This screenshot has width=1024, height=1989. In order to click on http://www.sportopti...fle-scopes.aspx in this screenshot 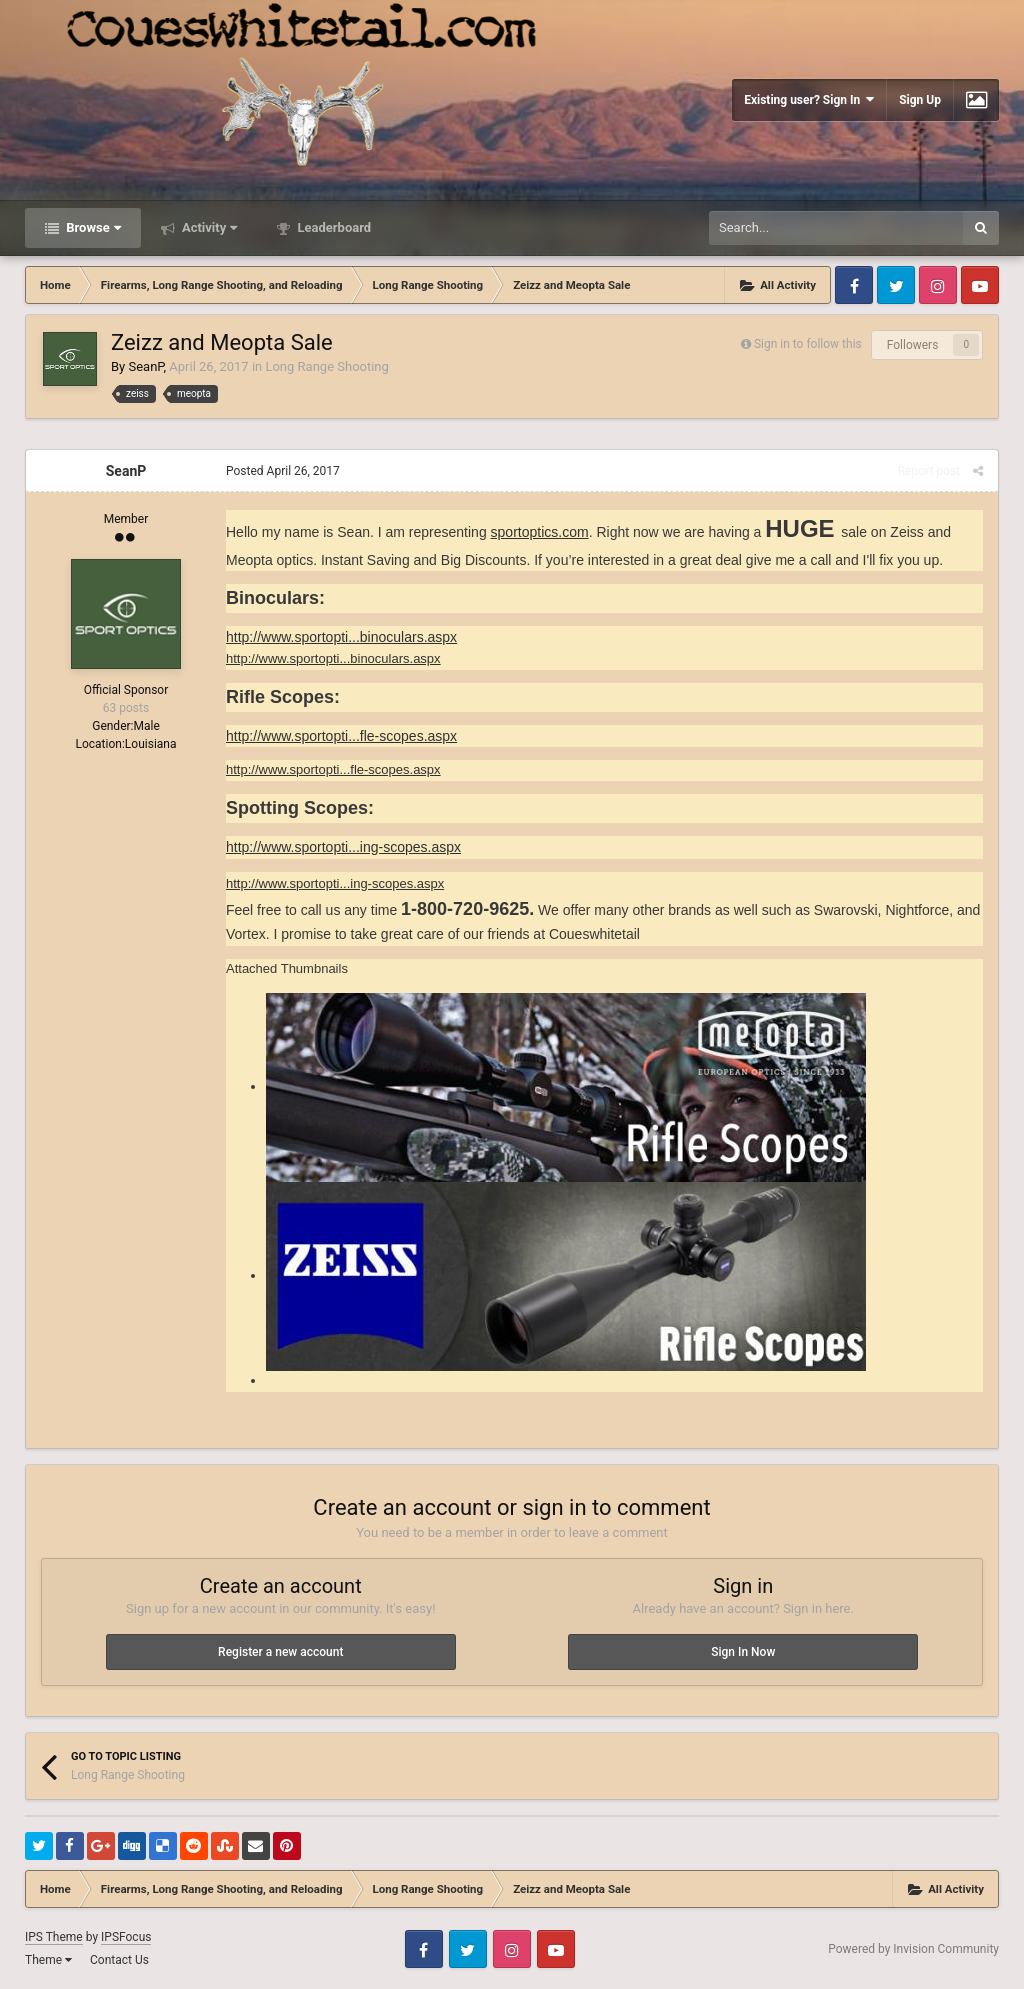, I will do `click(341, 736)`.